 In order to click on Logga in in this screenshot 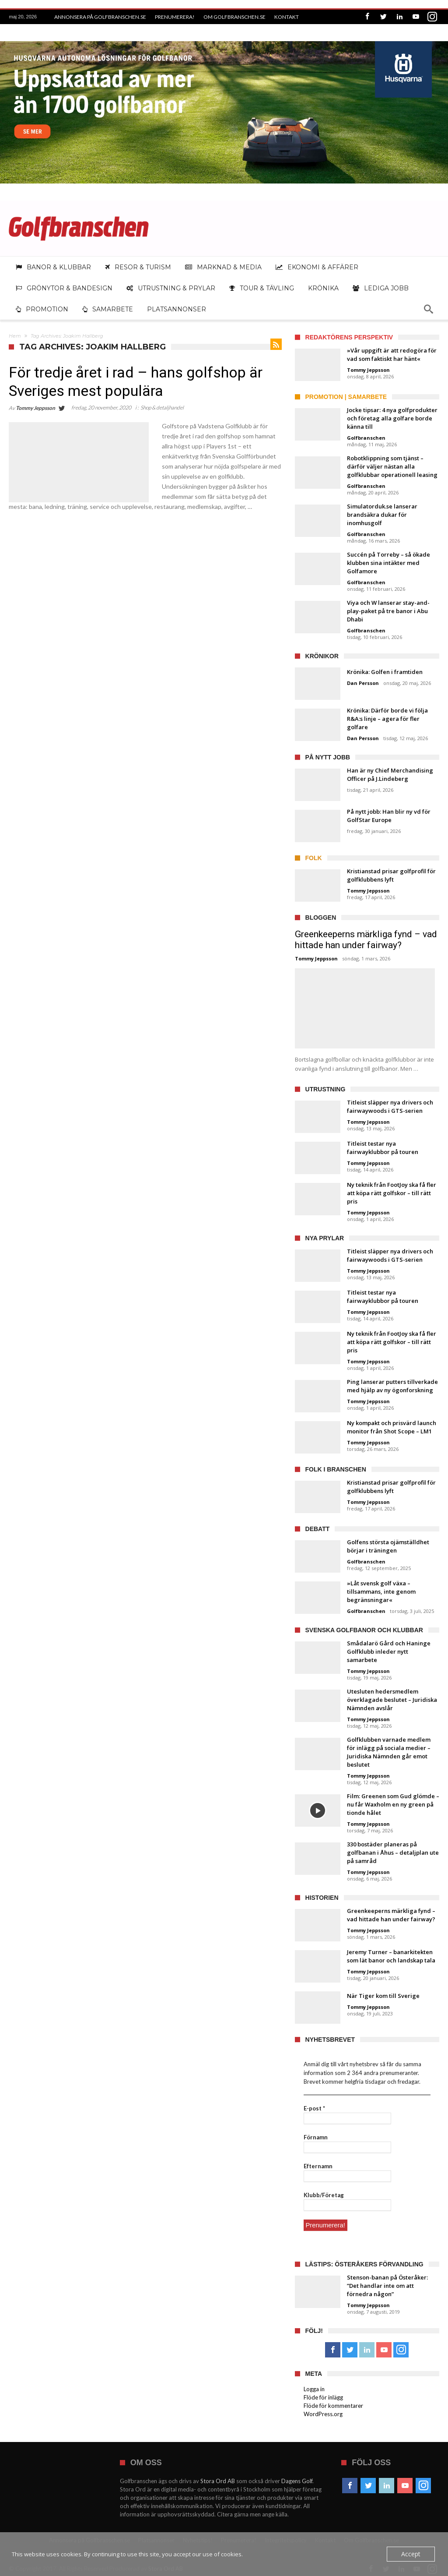, I will do `click(314, 2388)`.